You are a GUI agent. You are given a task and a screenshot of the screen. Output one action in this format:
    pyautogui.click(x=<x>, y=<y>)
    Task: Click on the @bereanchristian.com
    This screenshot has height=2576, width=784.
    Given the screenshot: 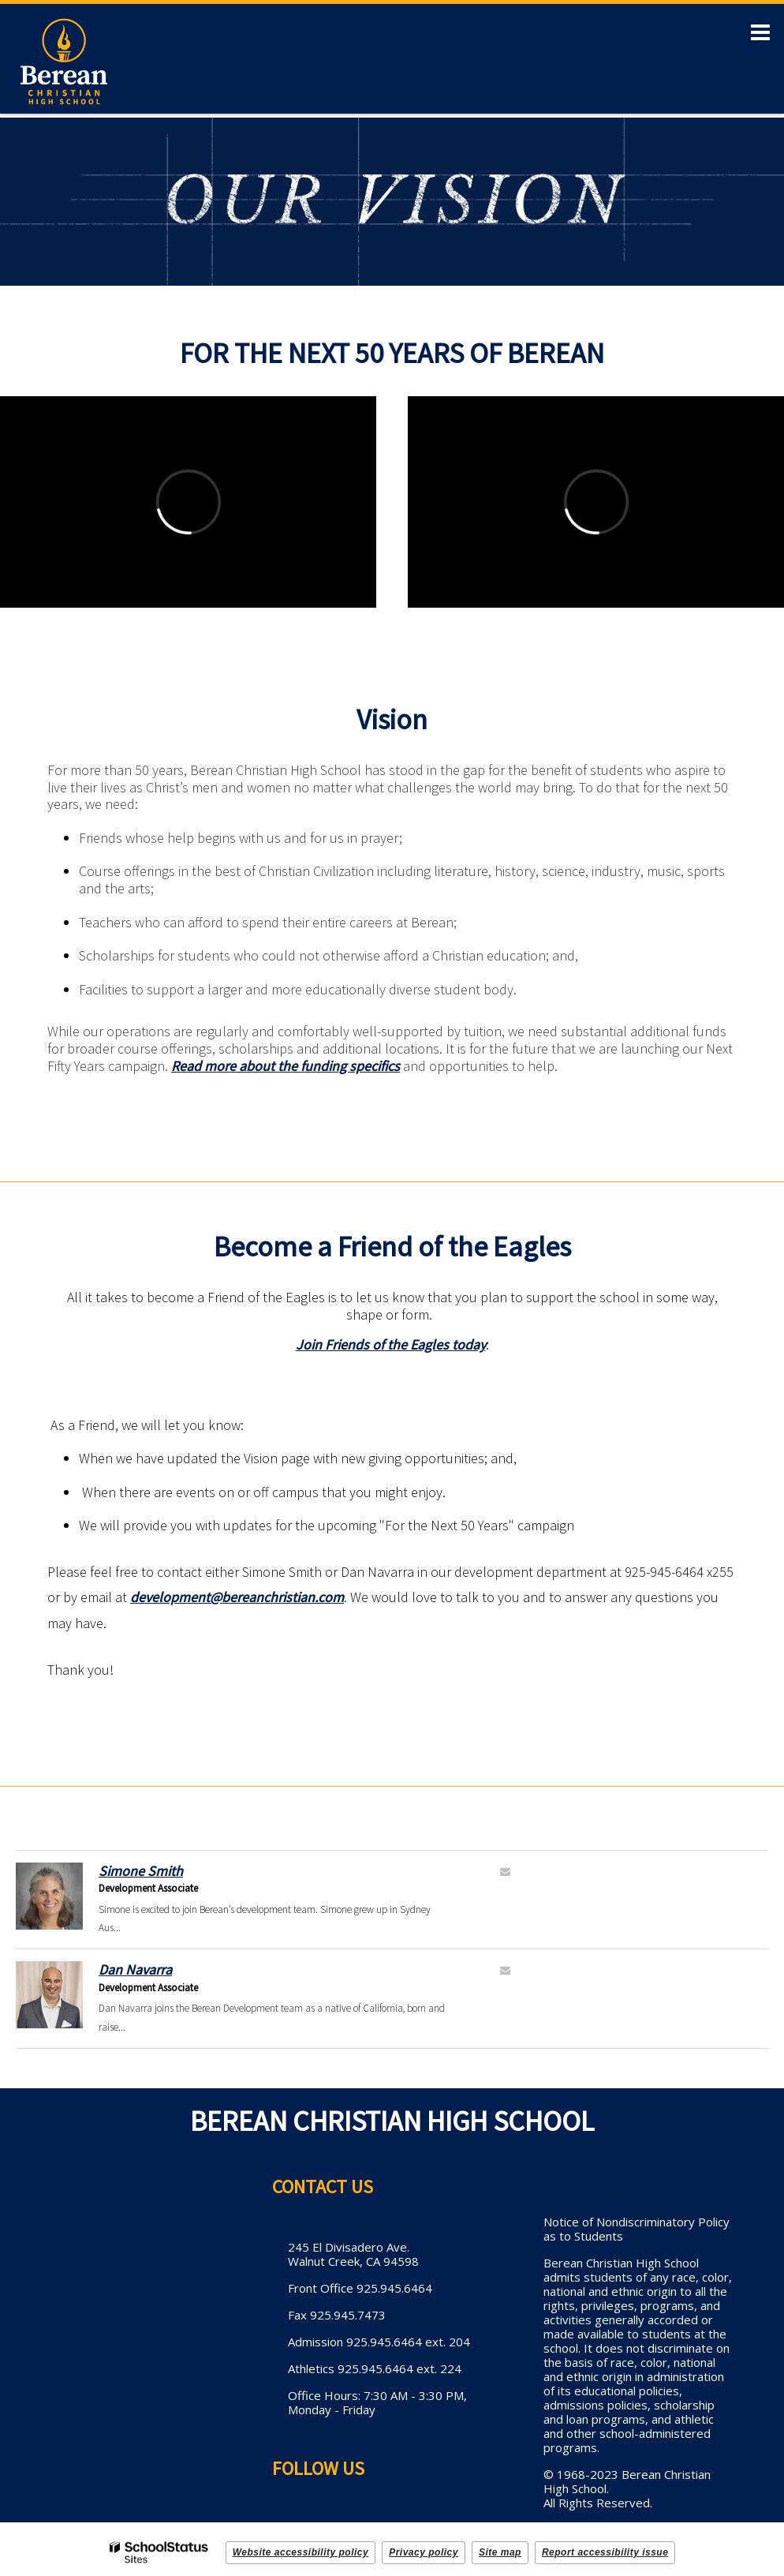 What is the action you would take?
    pyautogui.click(x=277, y=1597)
    